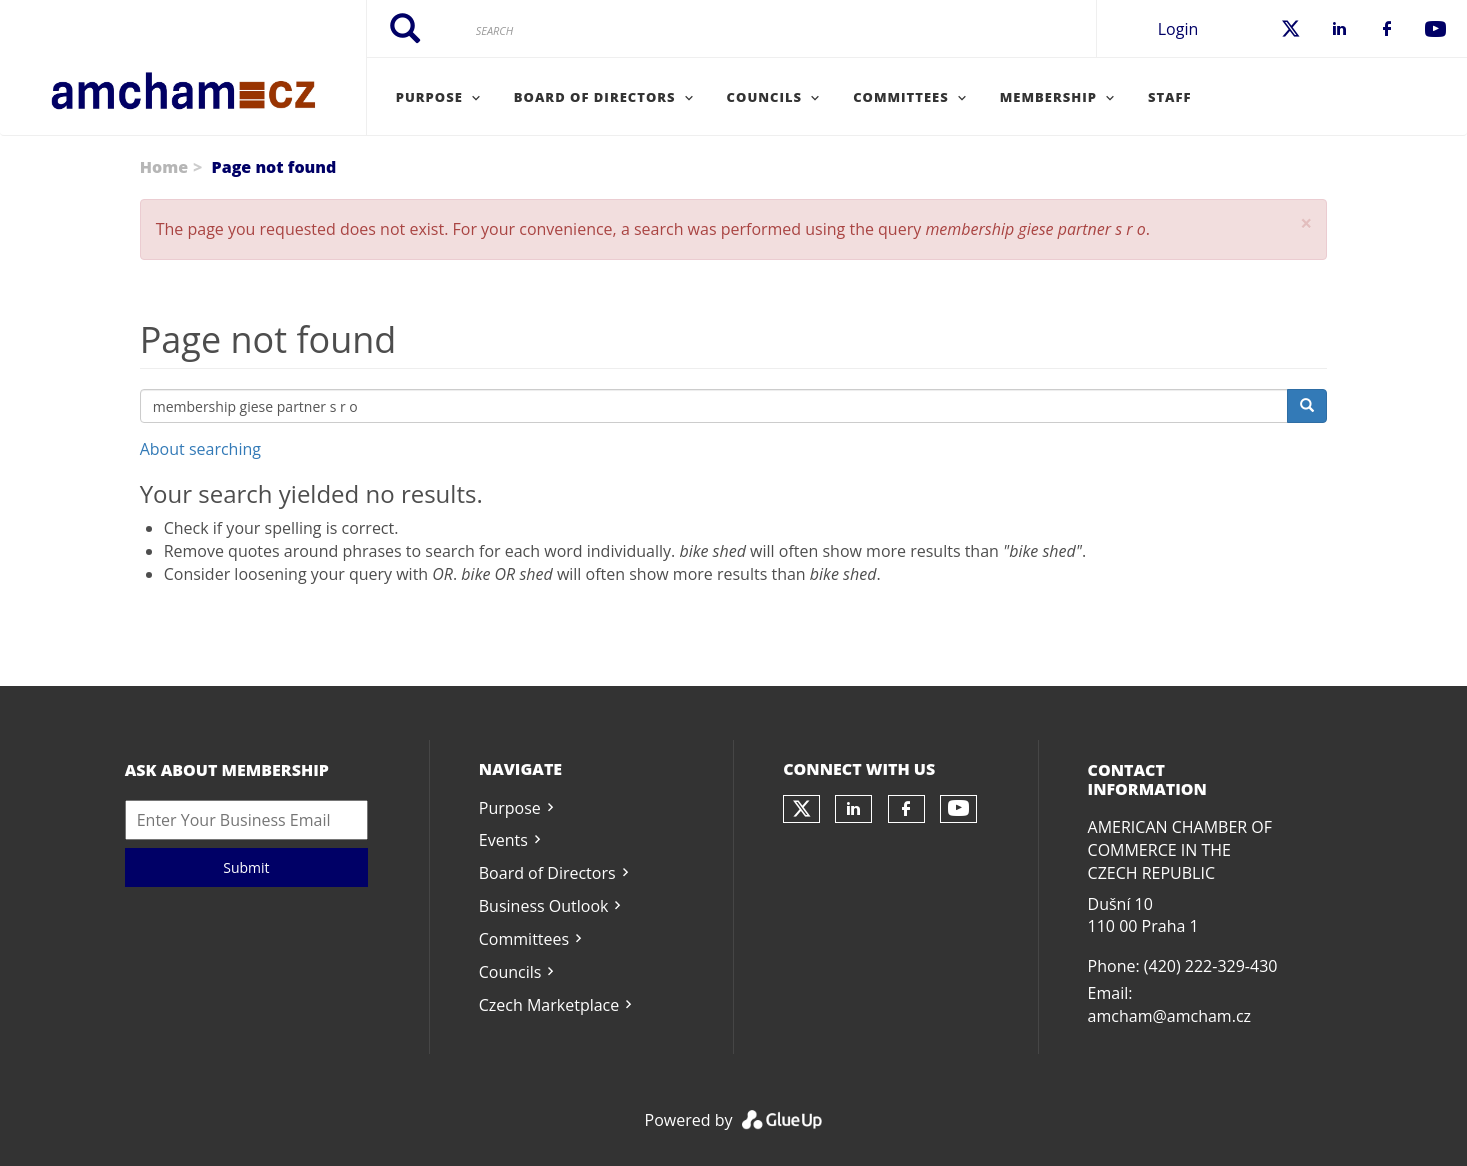 Image resolution: width=1467 pixels, height=1166 pixels. Describe the element at coordinates (510, 808) in the screenshot. I see `Purpose` at that location.